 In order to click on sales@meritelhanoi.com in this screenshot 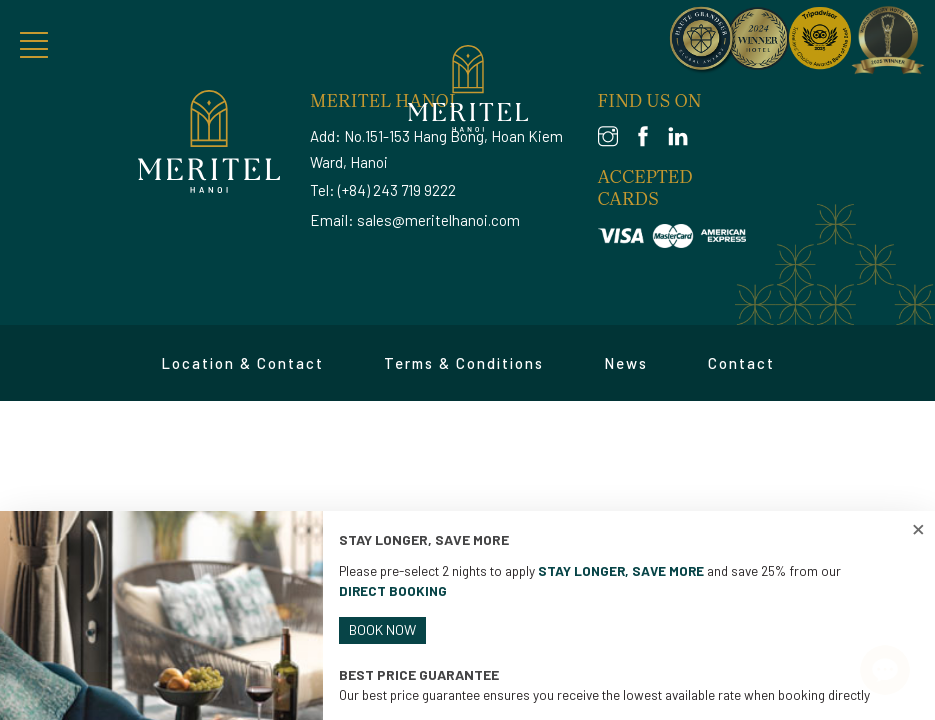, I will do `click(438, 220)`.